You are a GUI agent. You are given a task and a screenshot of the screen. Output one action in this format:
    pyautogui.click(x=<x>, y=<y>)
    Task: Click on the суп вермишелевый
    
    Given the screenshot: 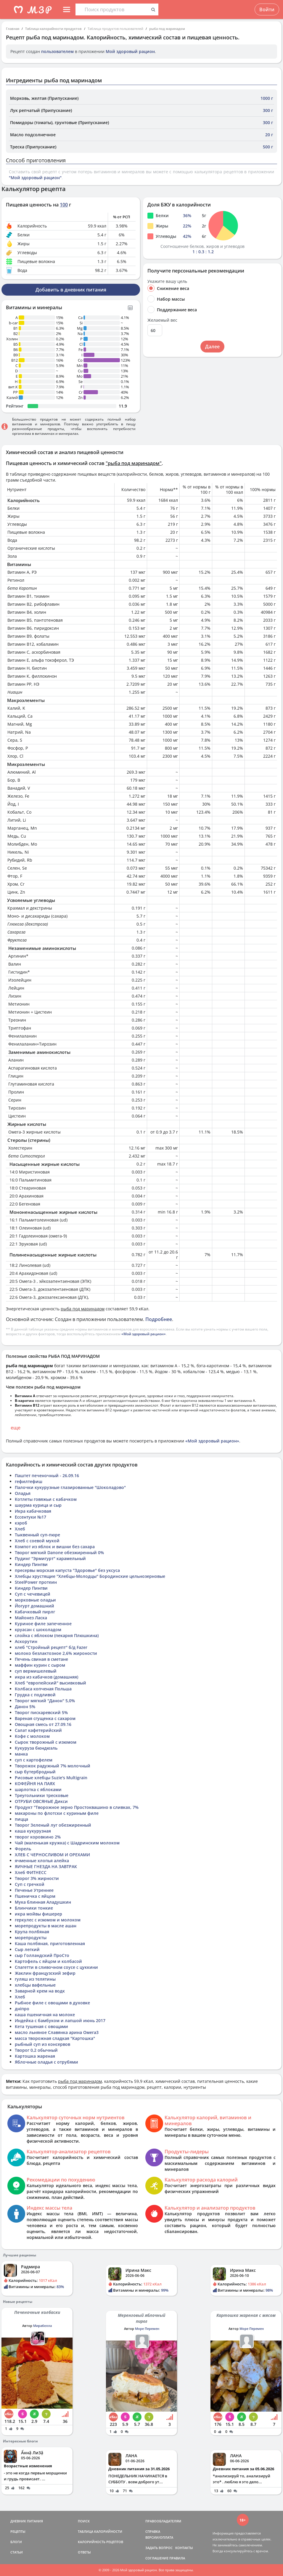 What is the action you would take?
    pyautogui.click(x=36, y=1671)
    